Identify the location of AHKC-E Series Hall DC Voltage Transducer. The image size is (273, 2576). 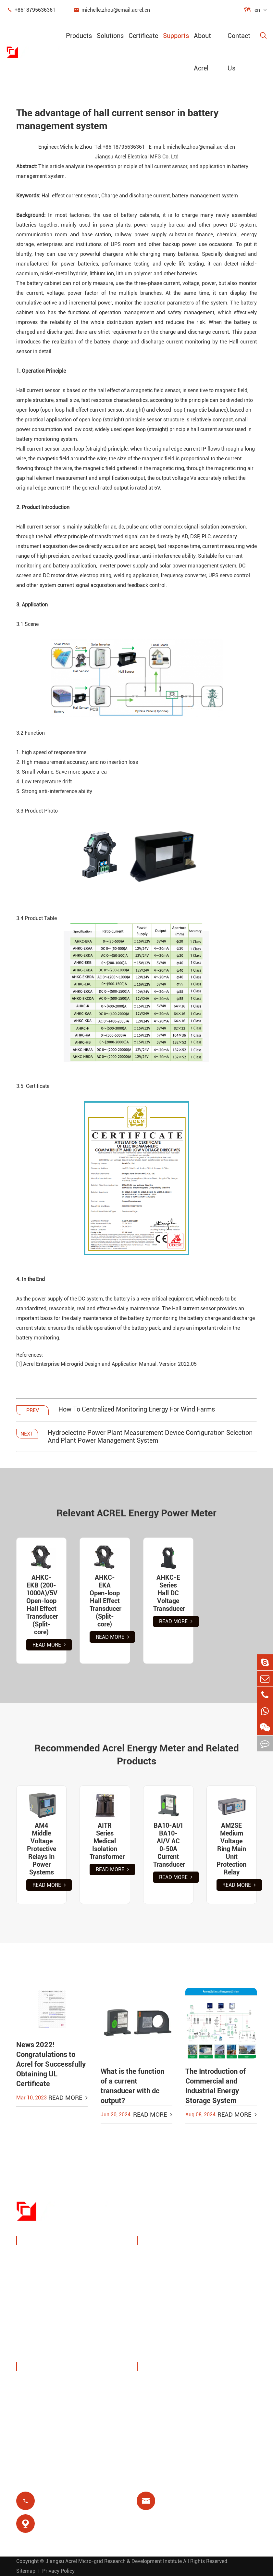
(168, 1593).